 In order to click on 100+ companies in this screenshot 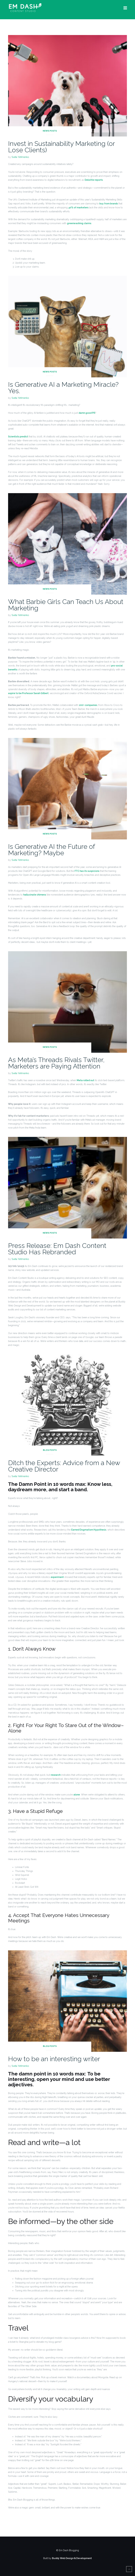, I will do `click(88, 705)`.